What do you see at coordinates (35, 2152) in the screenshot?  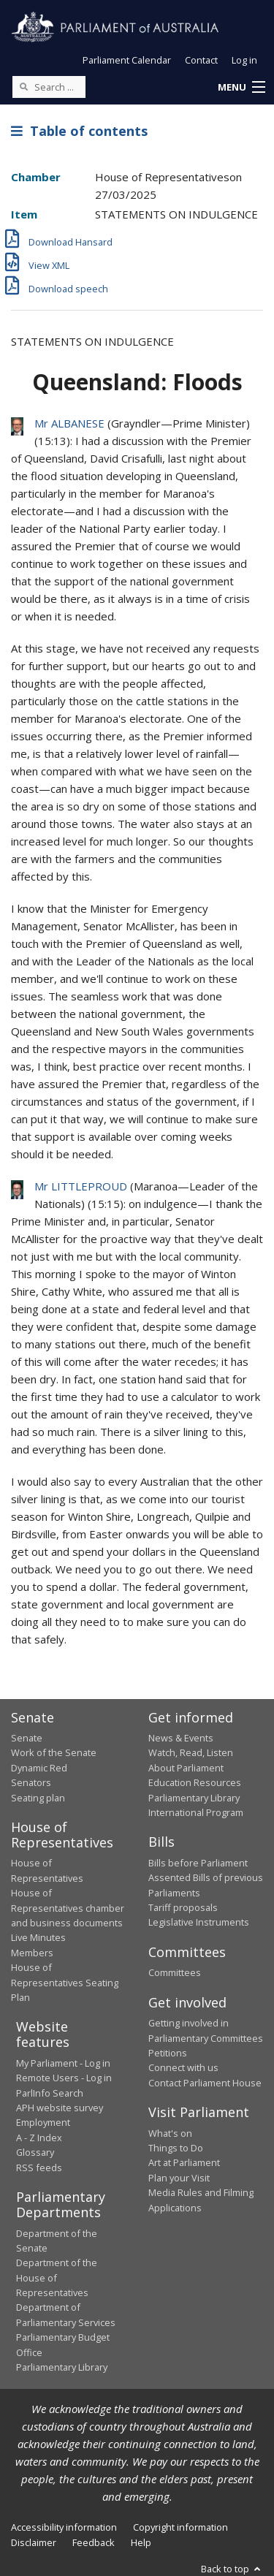 I see `Glossary` at bounding box center [35, 2152].